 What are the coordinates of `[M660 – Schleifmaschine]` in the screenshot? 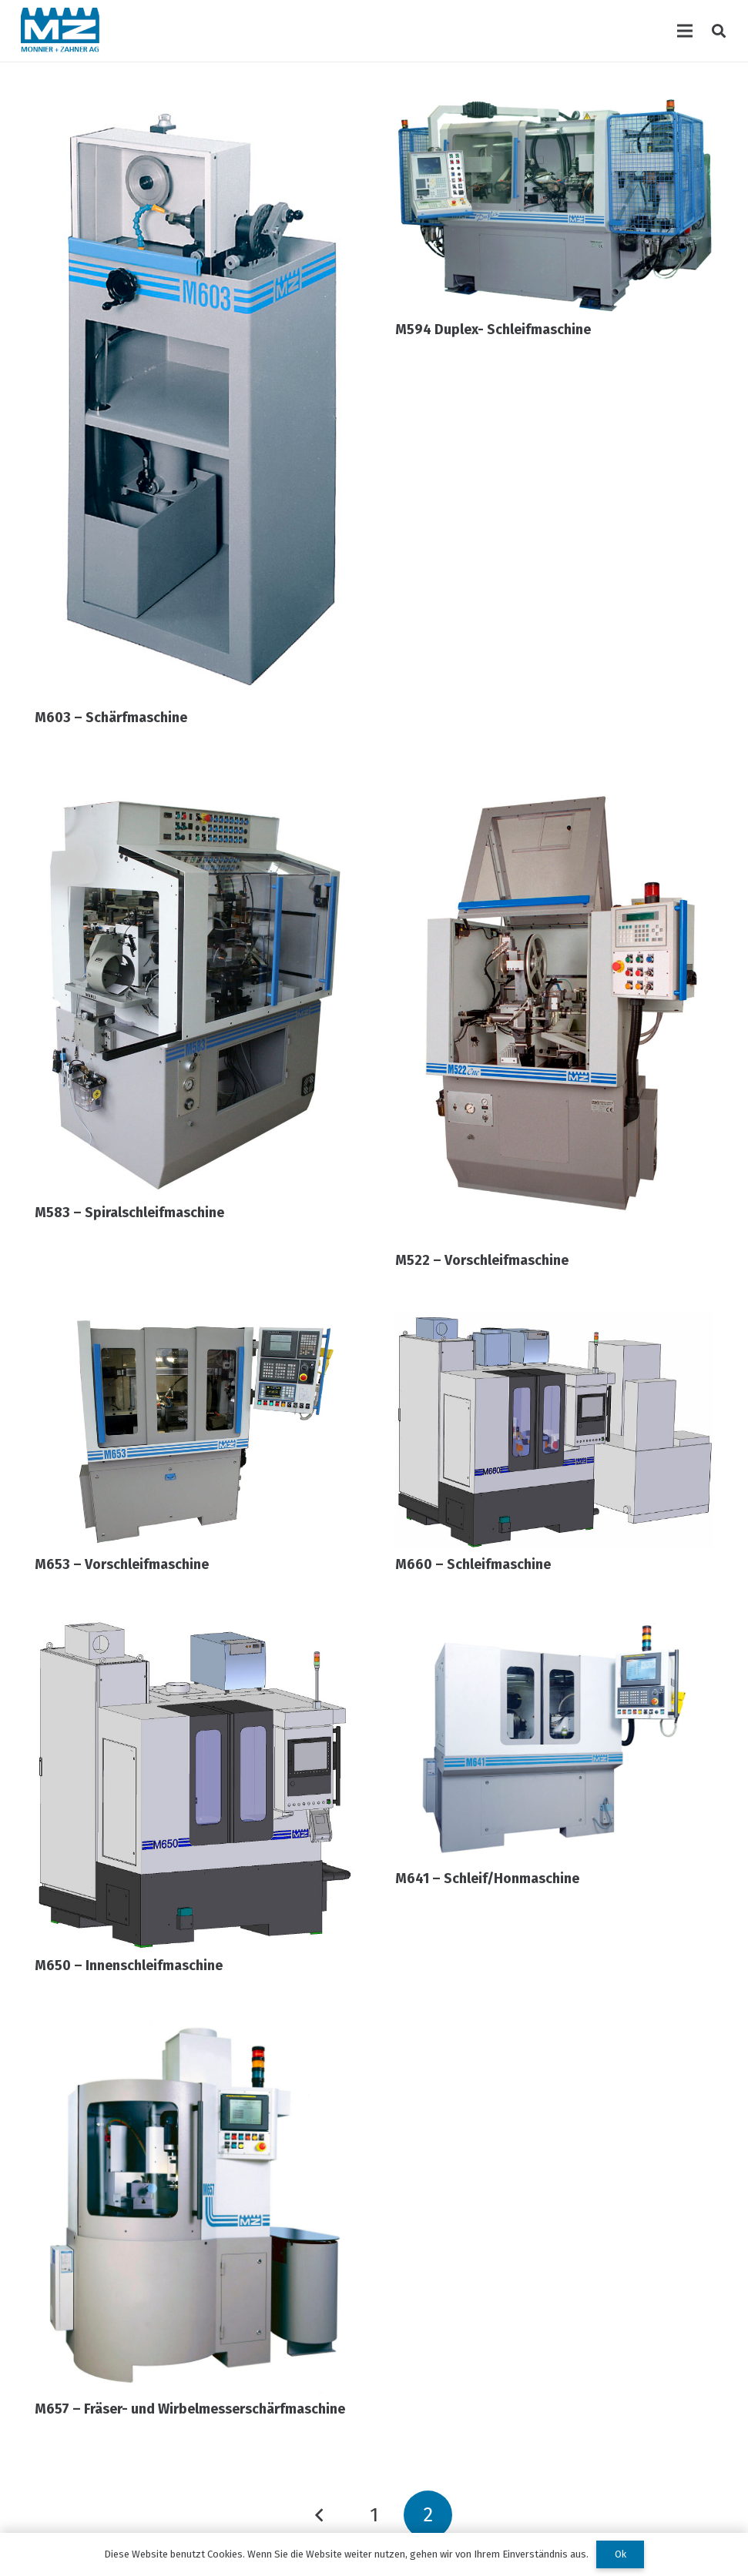 It's located at (554, 1321).